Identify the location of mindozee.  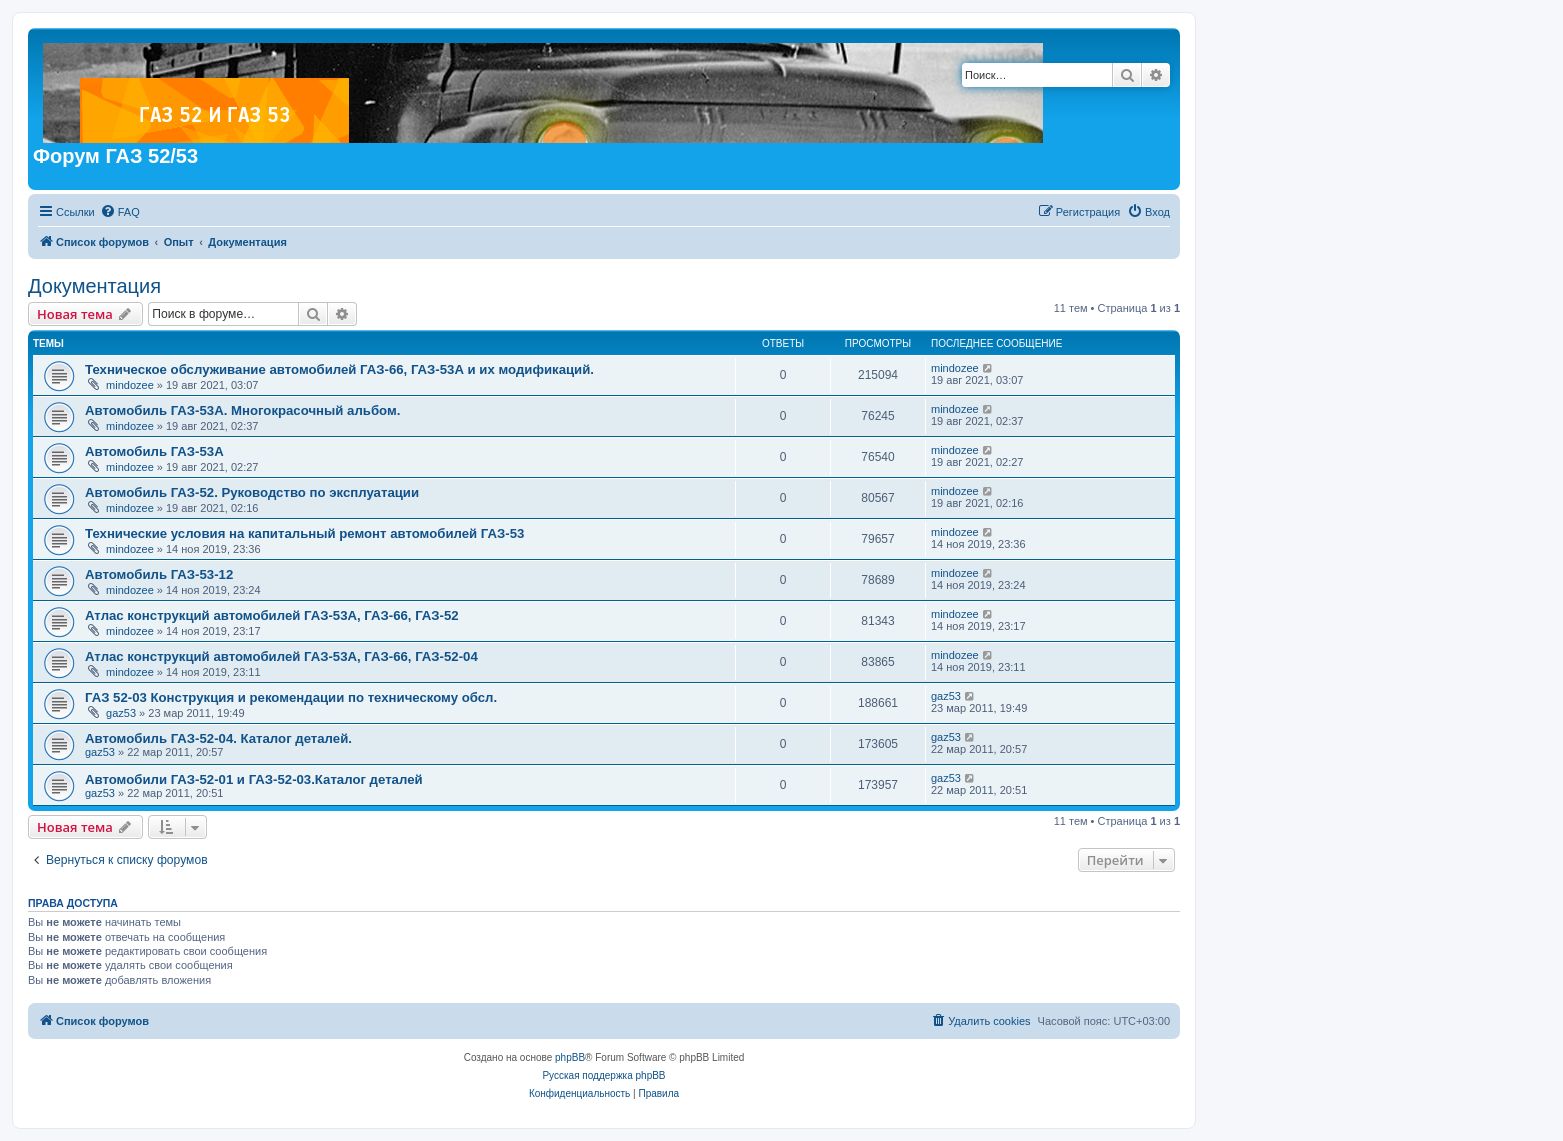
(130, 385).